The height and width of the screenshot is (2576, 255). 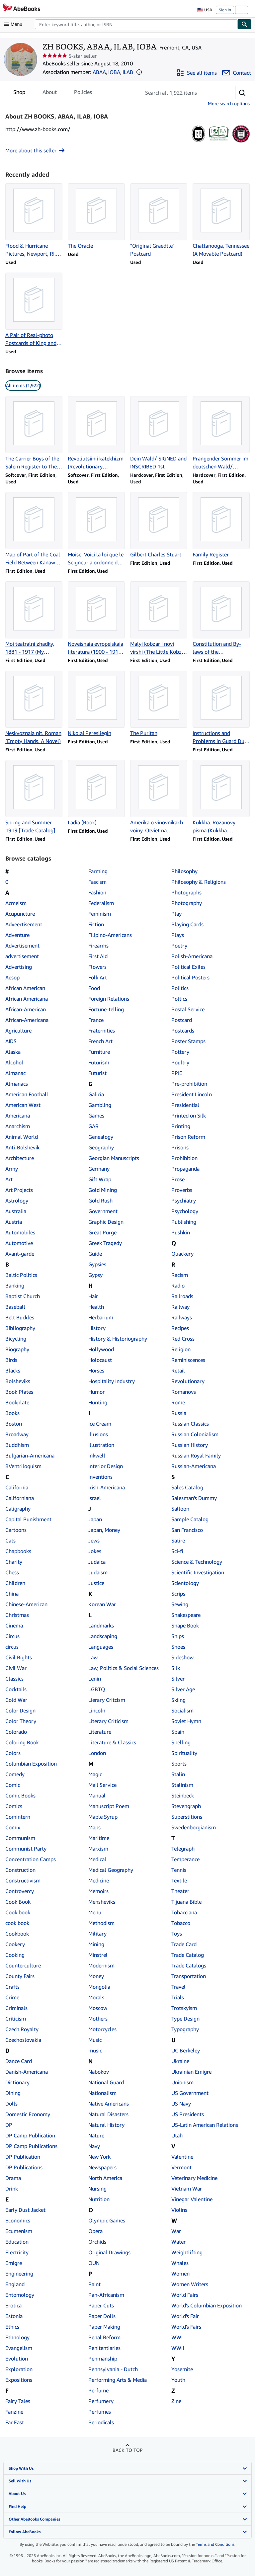 I want to click on Biography, so click(x=17, y=1349).